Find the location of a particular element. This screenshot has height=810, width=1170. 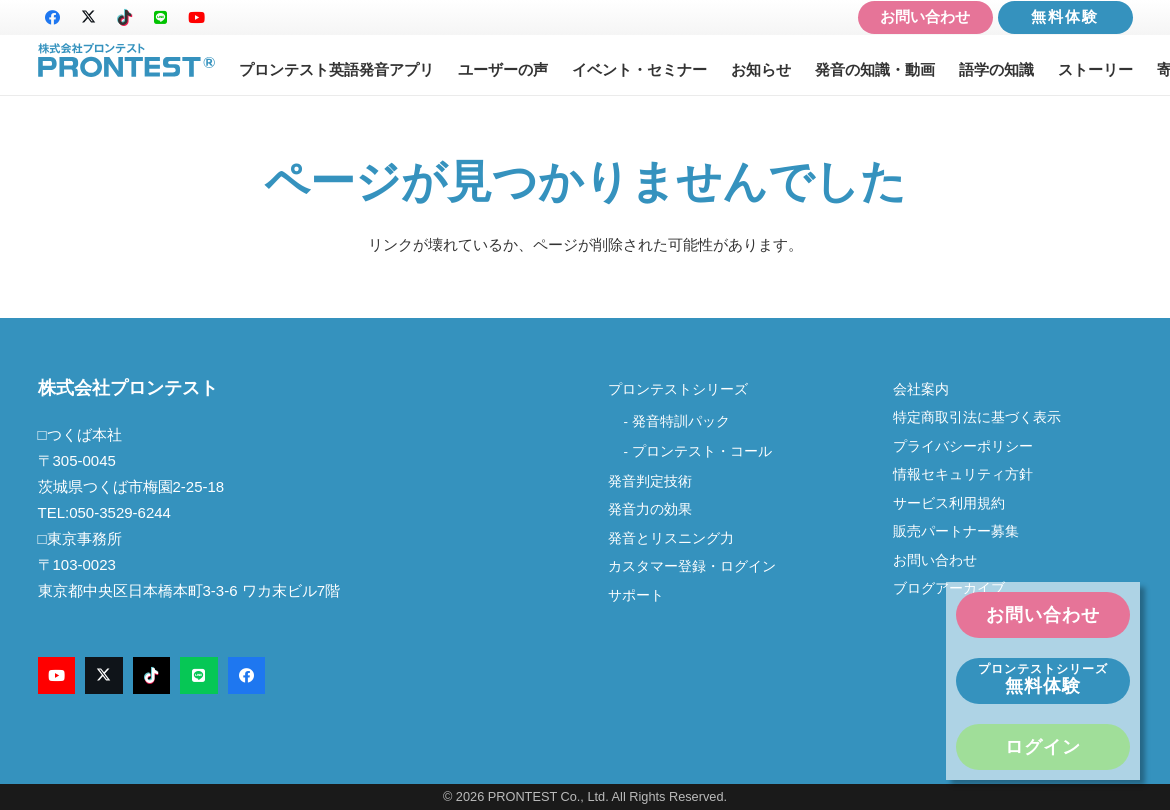

発音力の効果 is located at coordinates (650, 509).